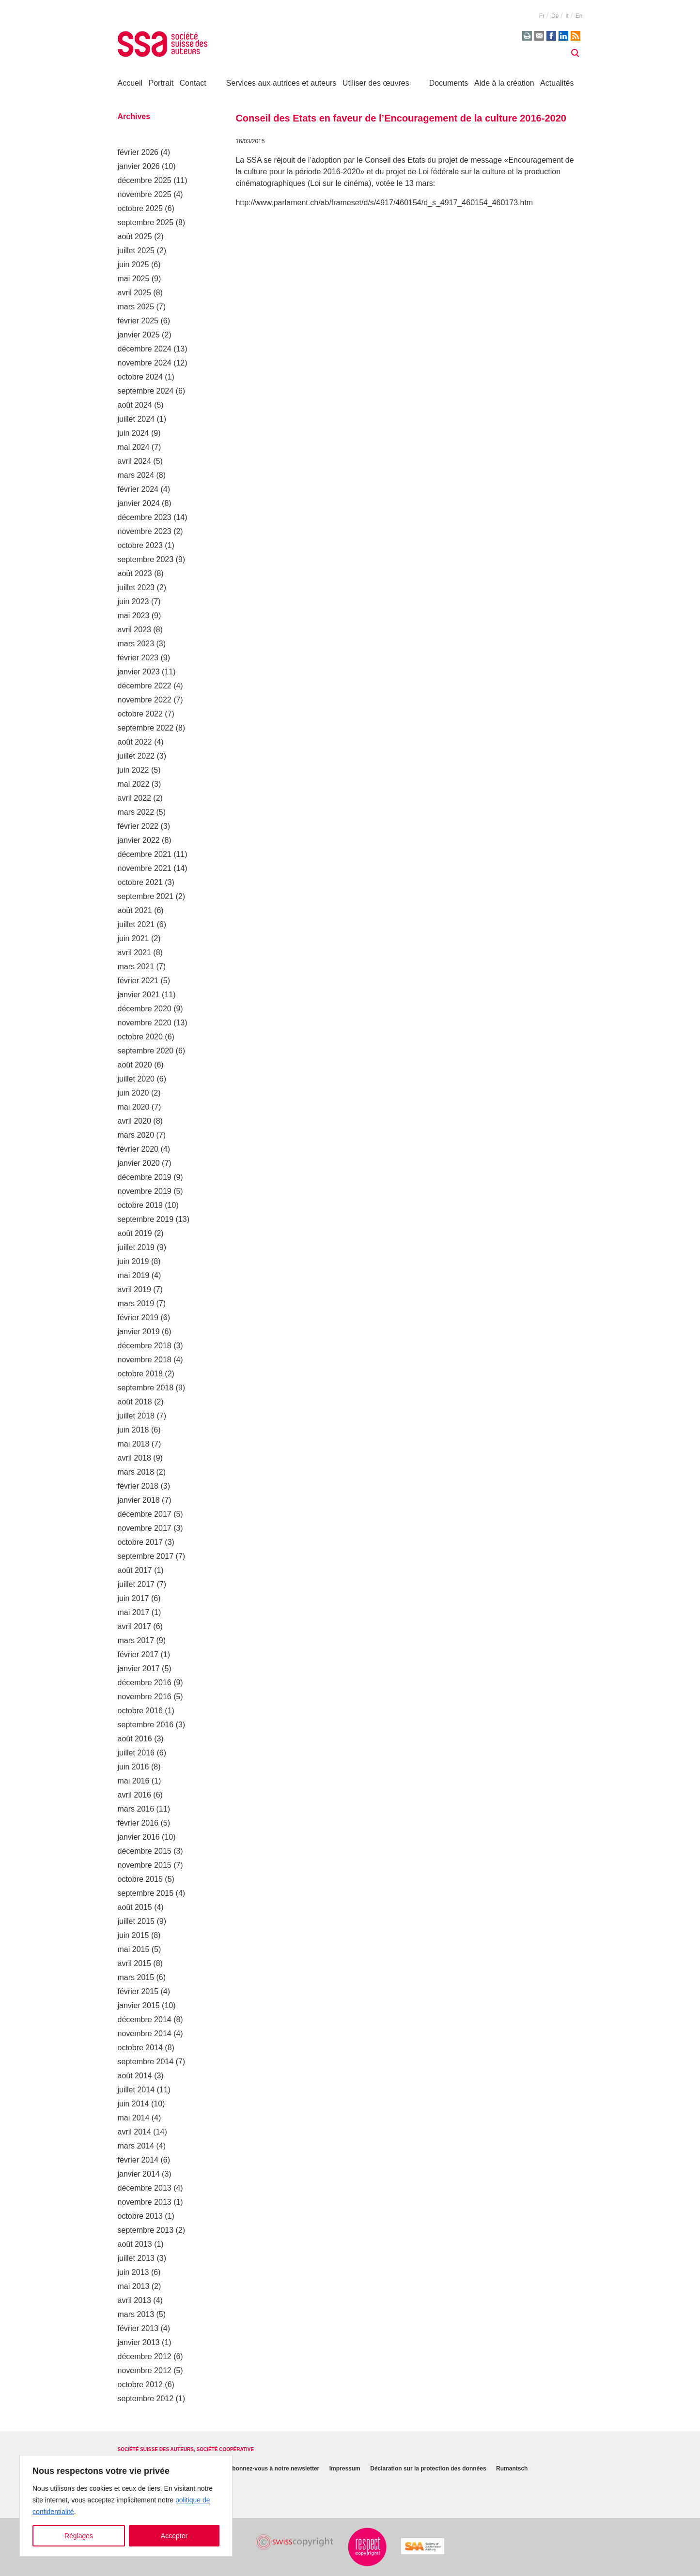 The image size is (700, 2576). Describe the element at coordinates (134, 798) in the screenshot. I see `avril 2022` at that location.